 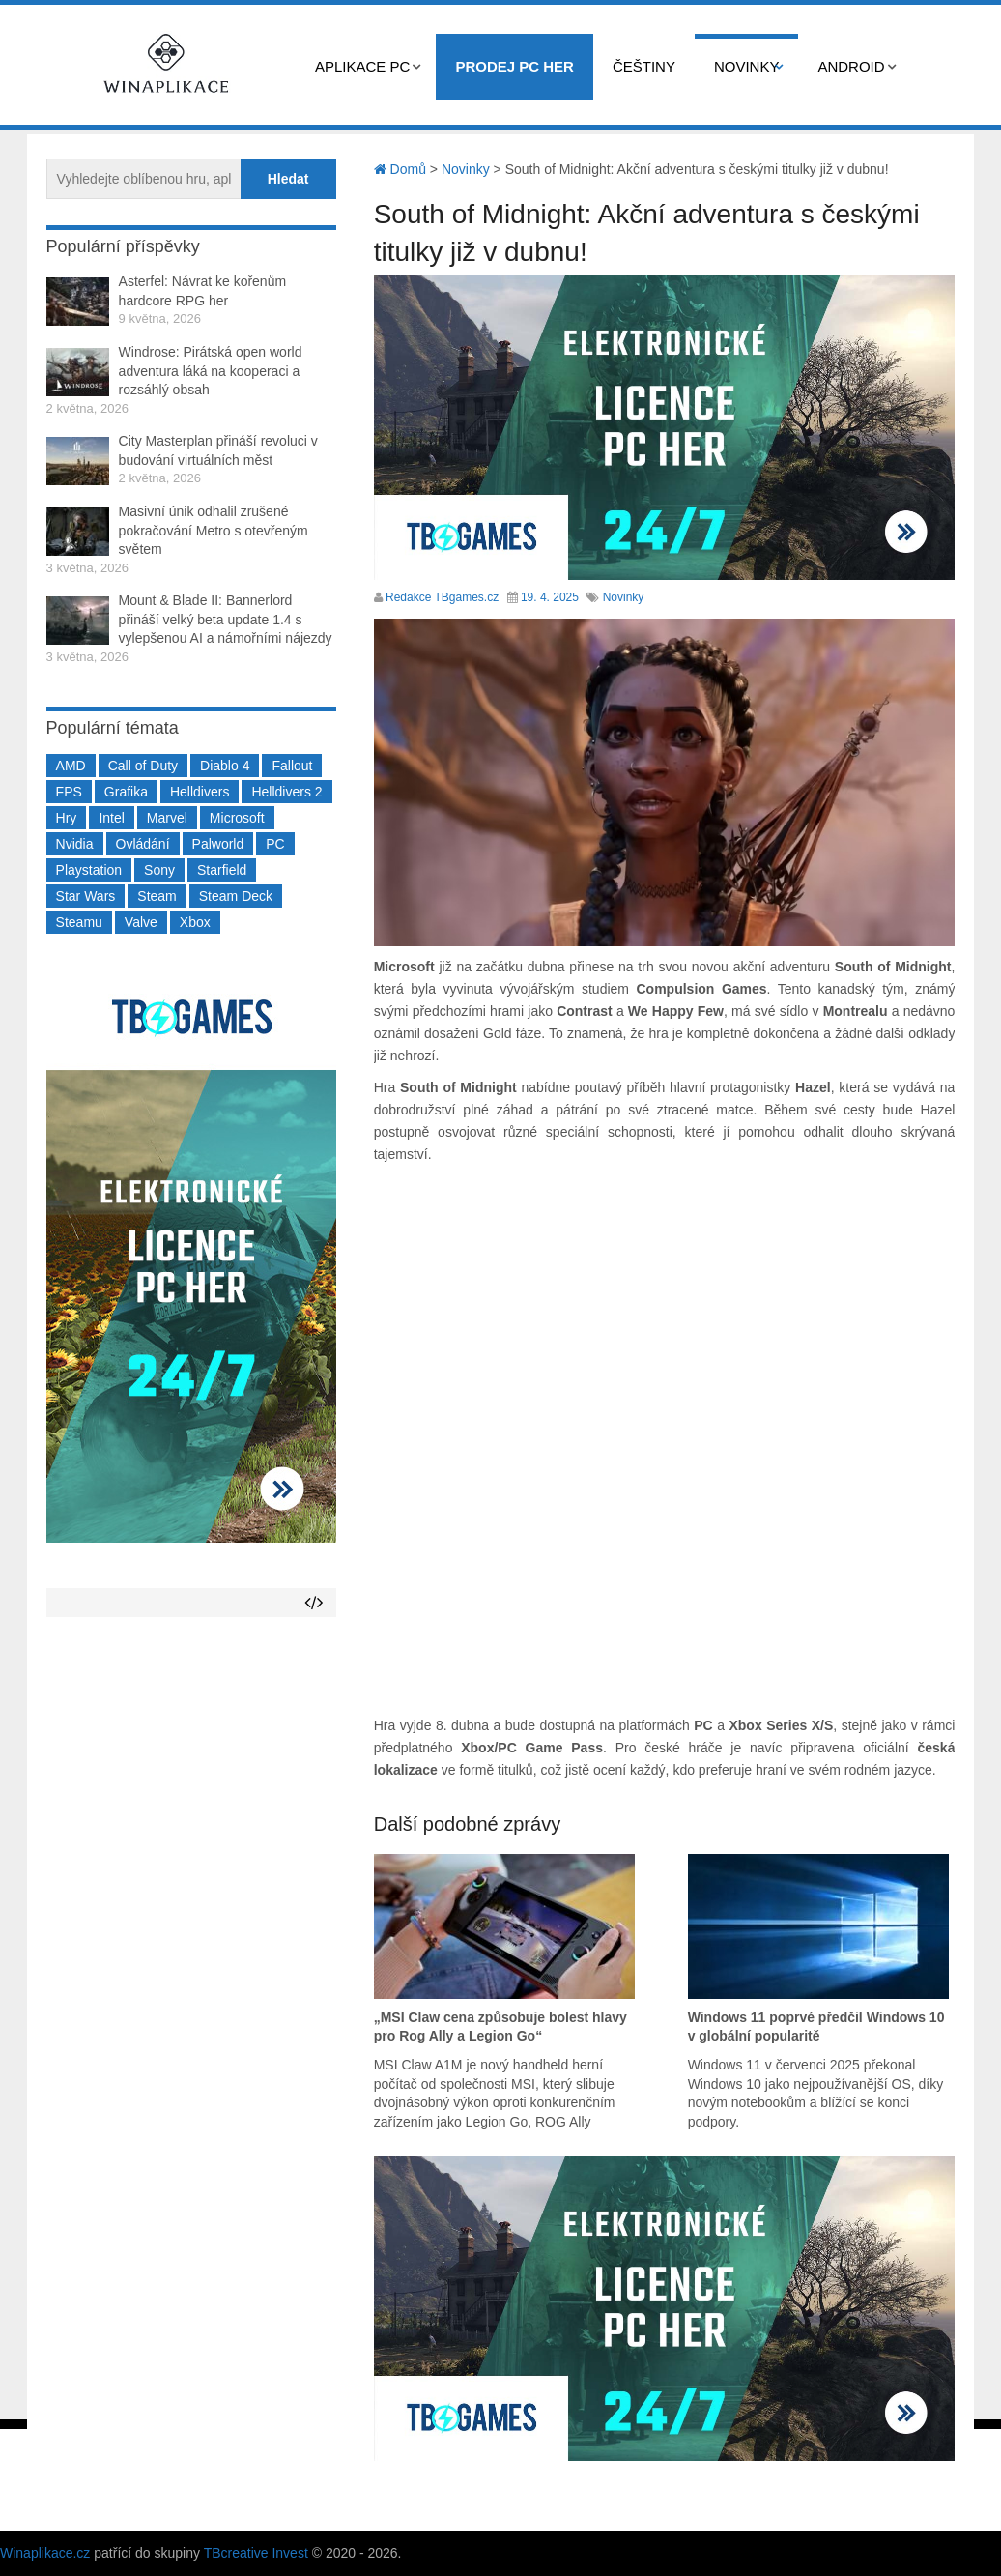 I want to click on Diablo 4 [Diablo 4 (198 položek)], so click(x=224, y=765).